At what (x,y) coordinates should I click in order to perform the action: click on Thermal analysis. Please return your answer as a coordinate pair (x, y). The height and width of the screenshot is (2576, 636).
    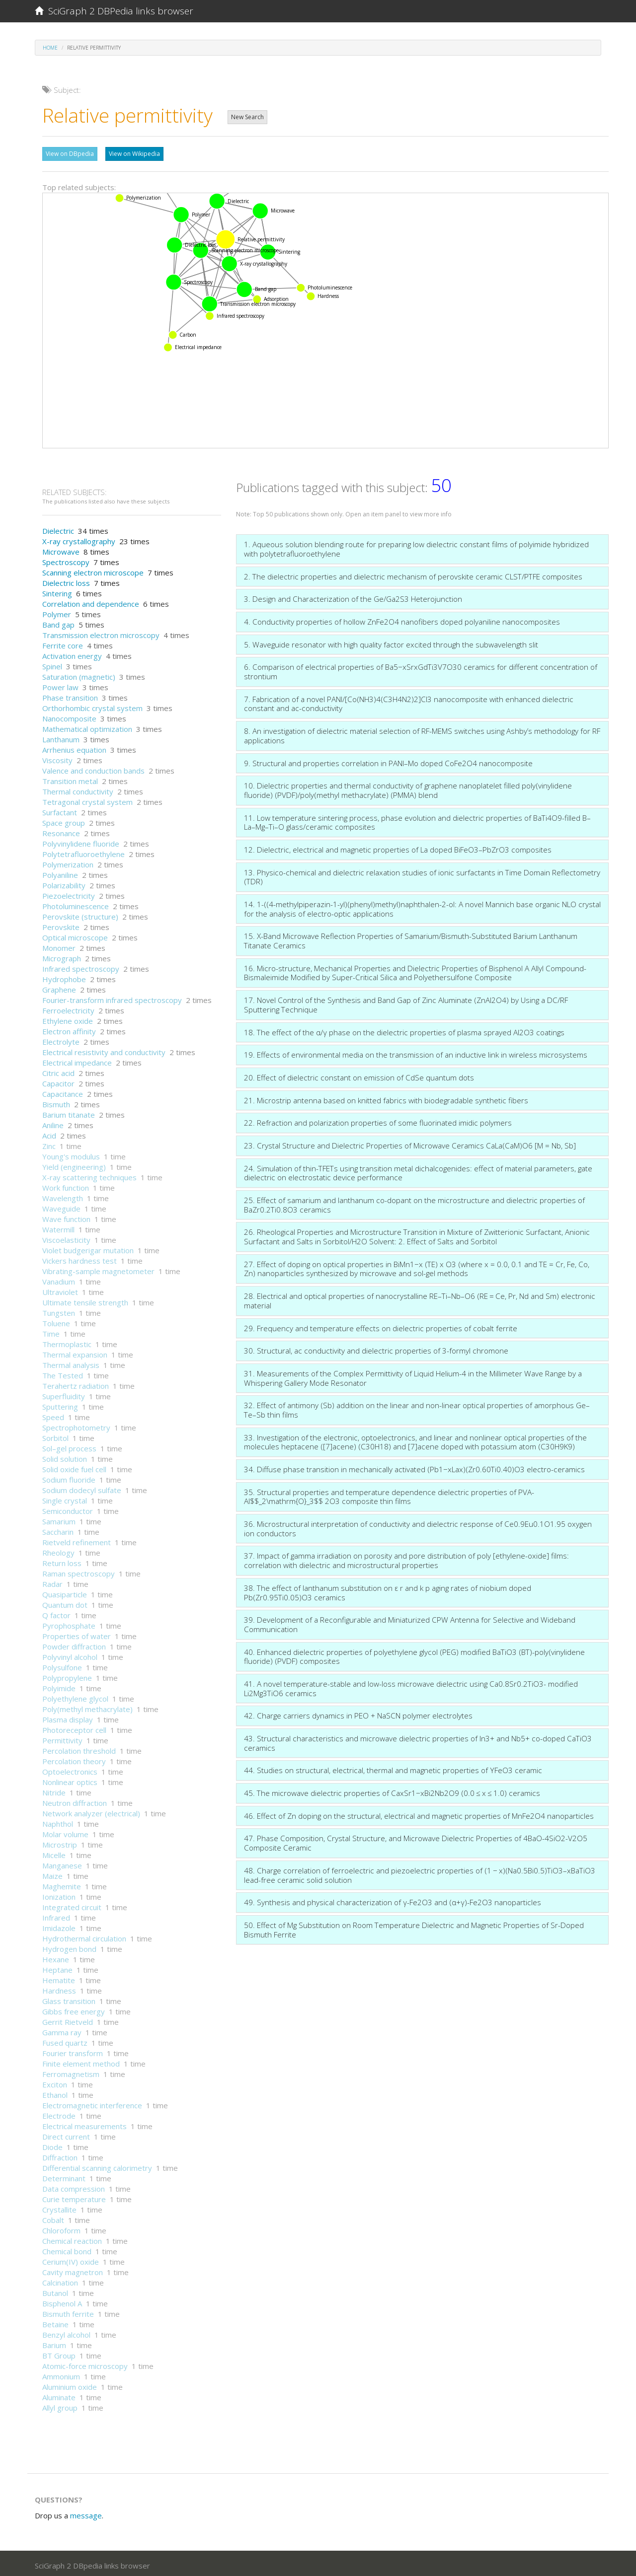
    Looking at the image, I should click on (70, 1362).